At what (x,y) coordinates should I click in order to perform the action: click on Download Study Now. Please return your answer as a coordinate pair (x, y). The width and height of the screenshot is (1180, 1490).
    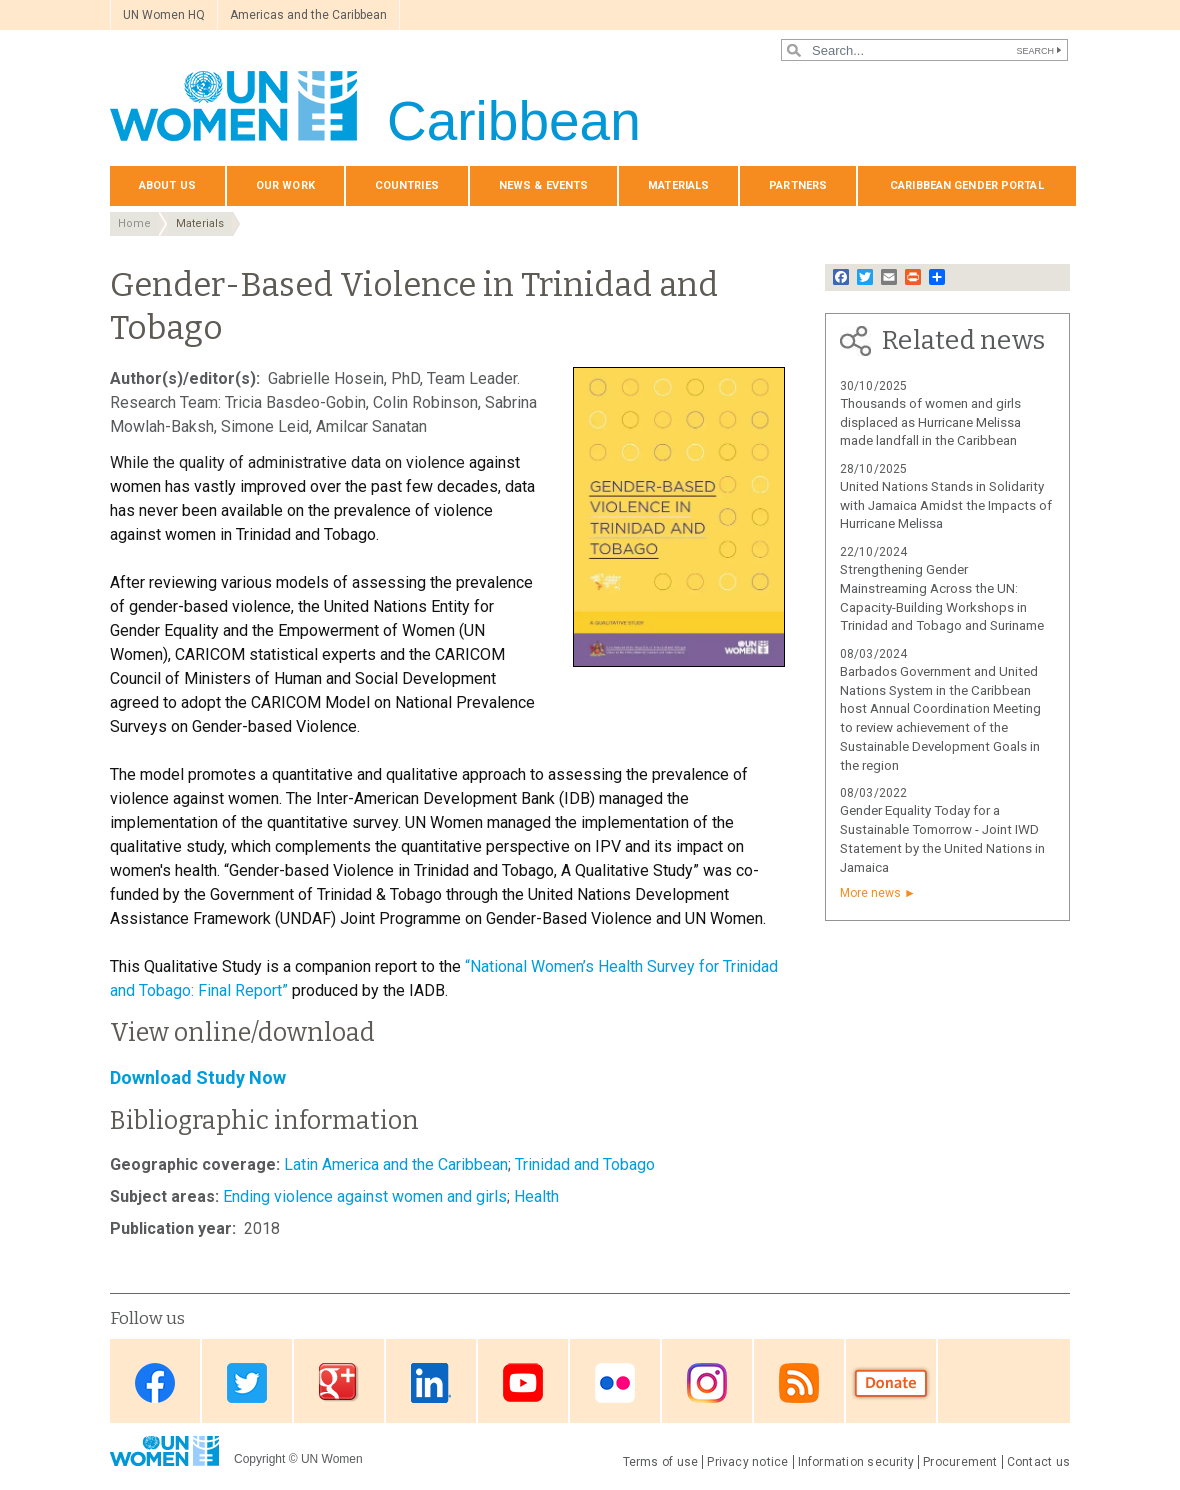
    Looking at the image, I should click on (198, 1077).